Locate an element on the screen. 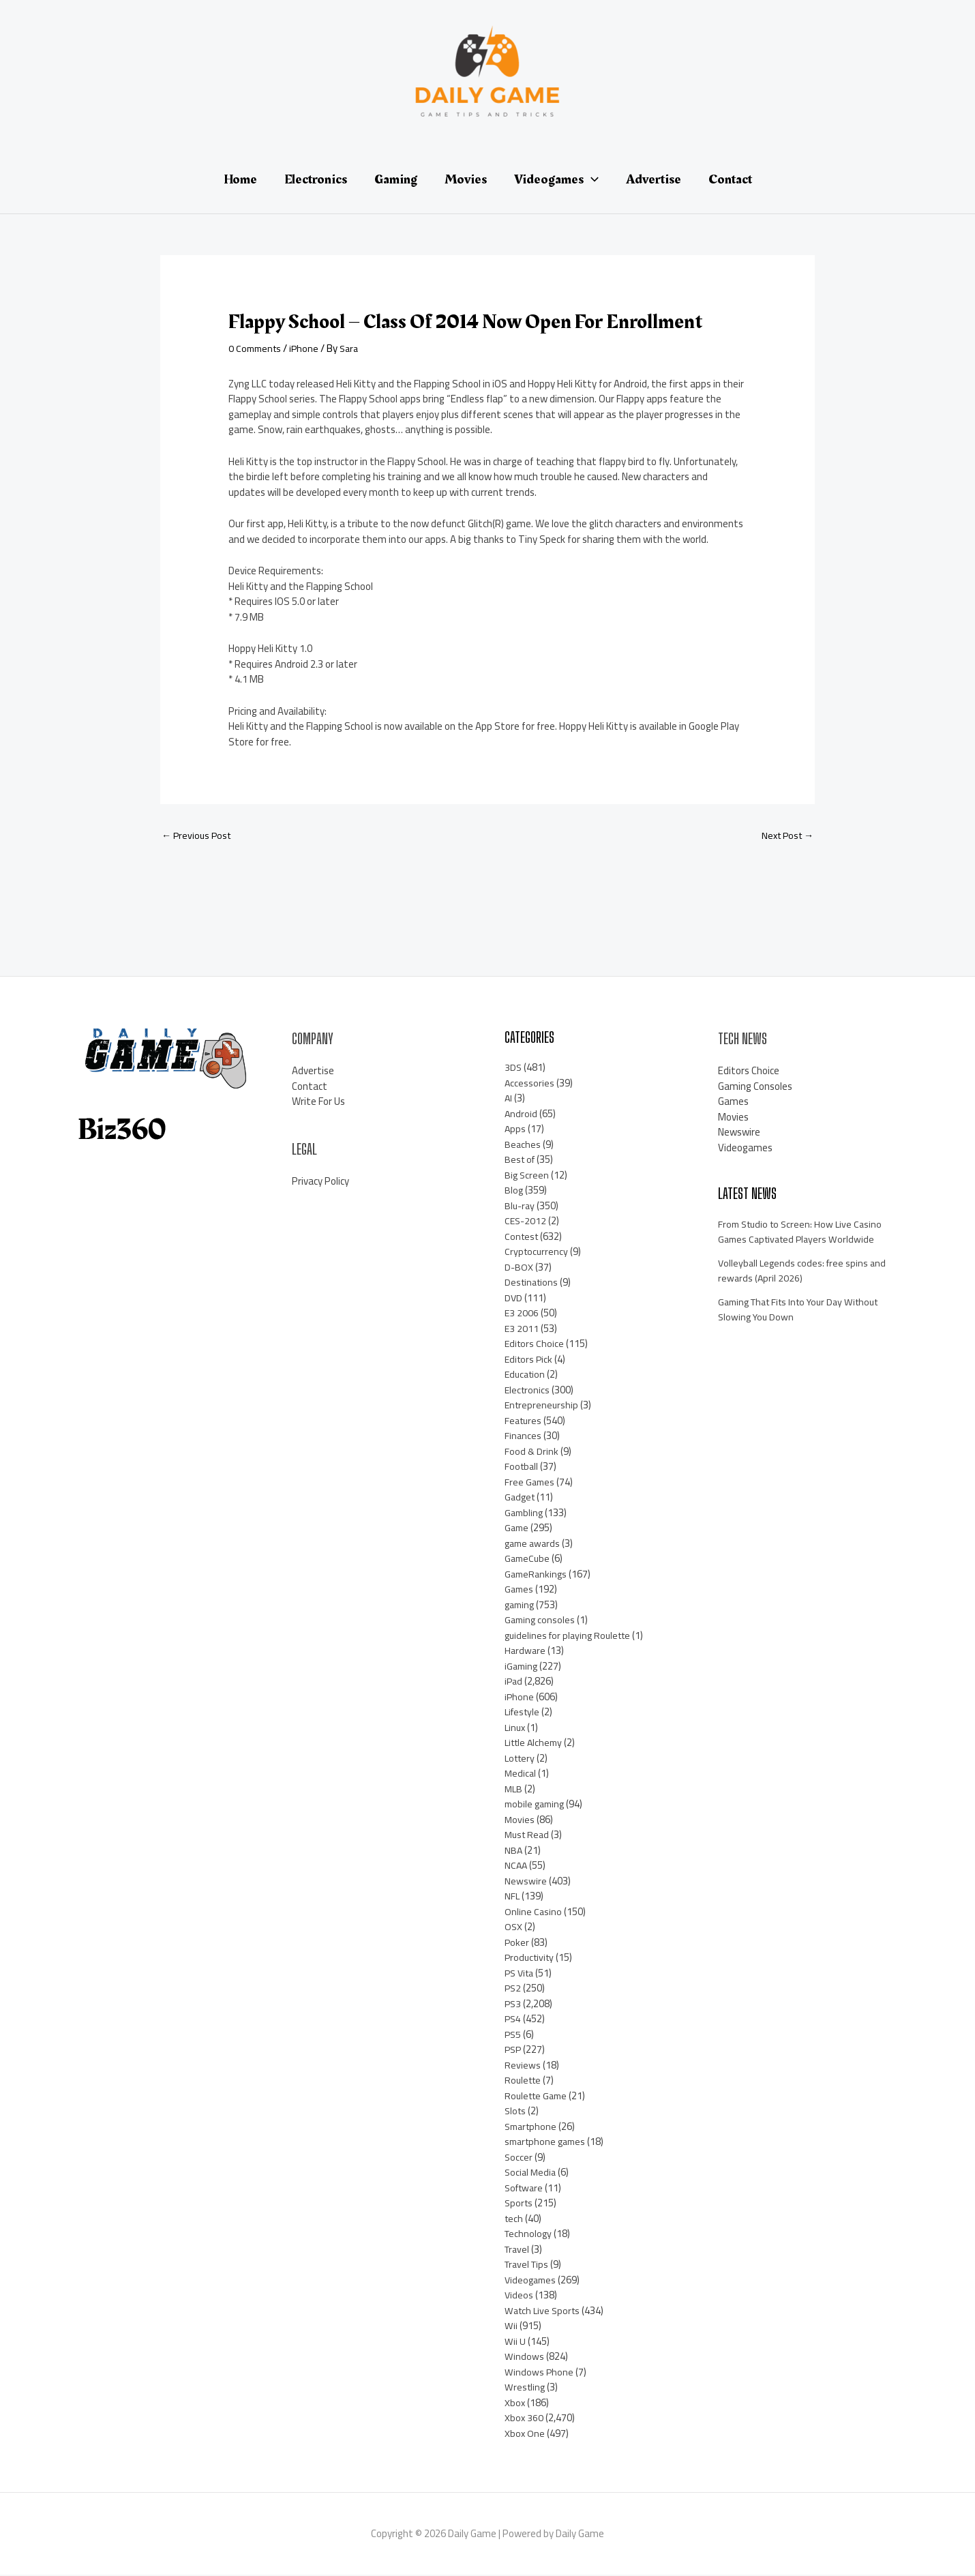 The height and width of the screenshot is (2576, 975). Gaming That Fits Into Your Day Without Slowing You Down is located at coordinates (805, 1311).